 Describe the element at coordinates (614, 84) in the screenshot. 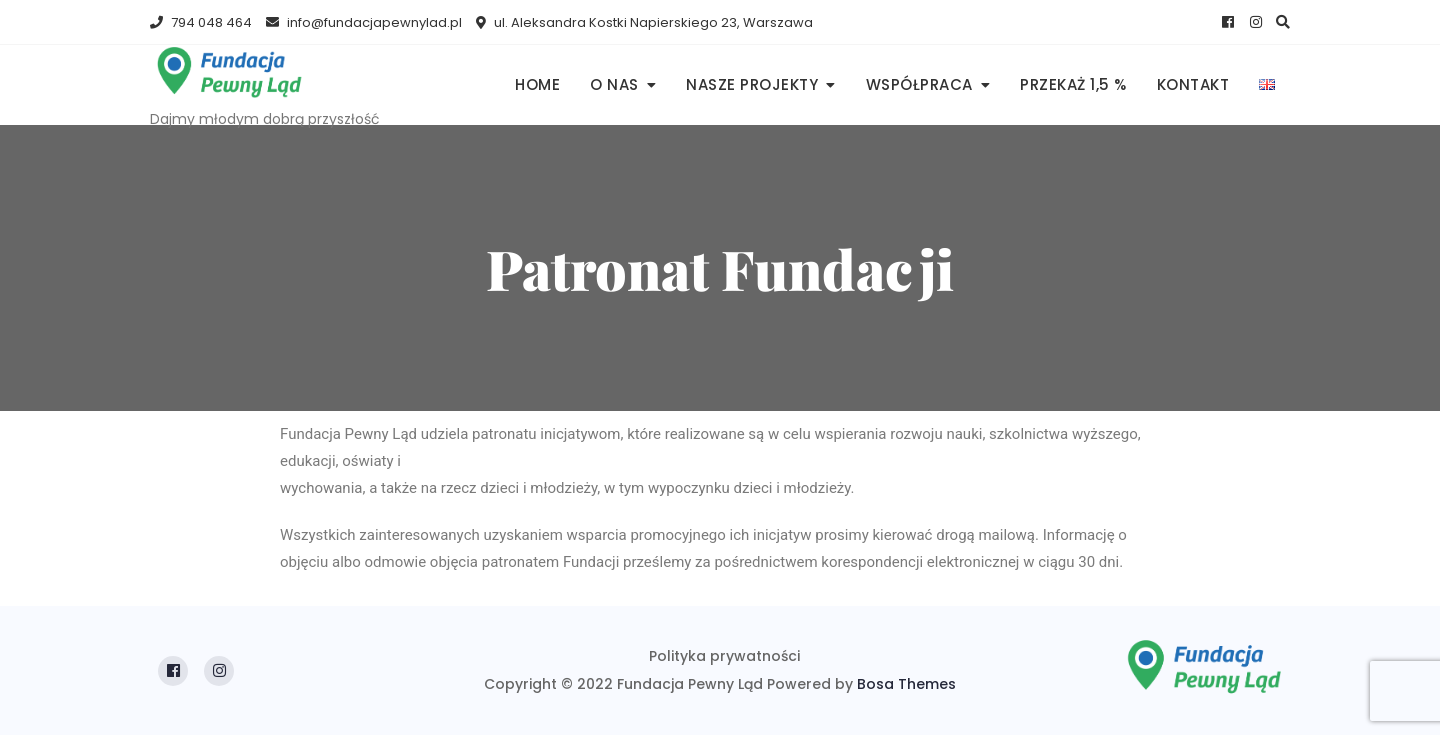

I see `O nas` at that location.